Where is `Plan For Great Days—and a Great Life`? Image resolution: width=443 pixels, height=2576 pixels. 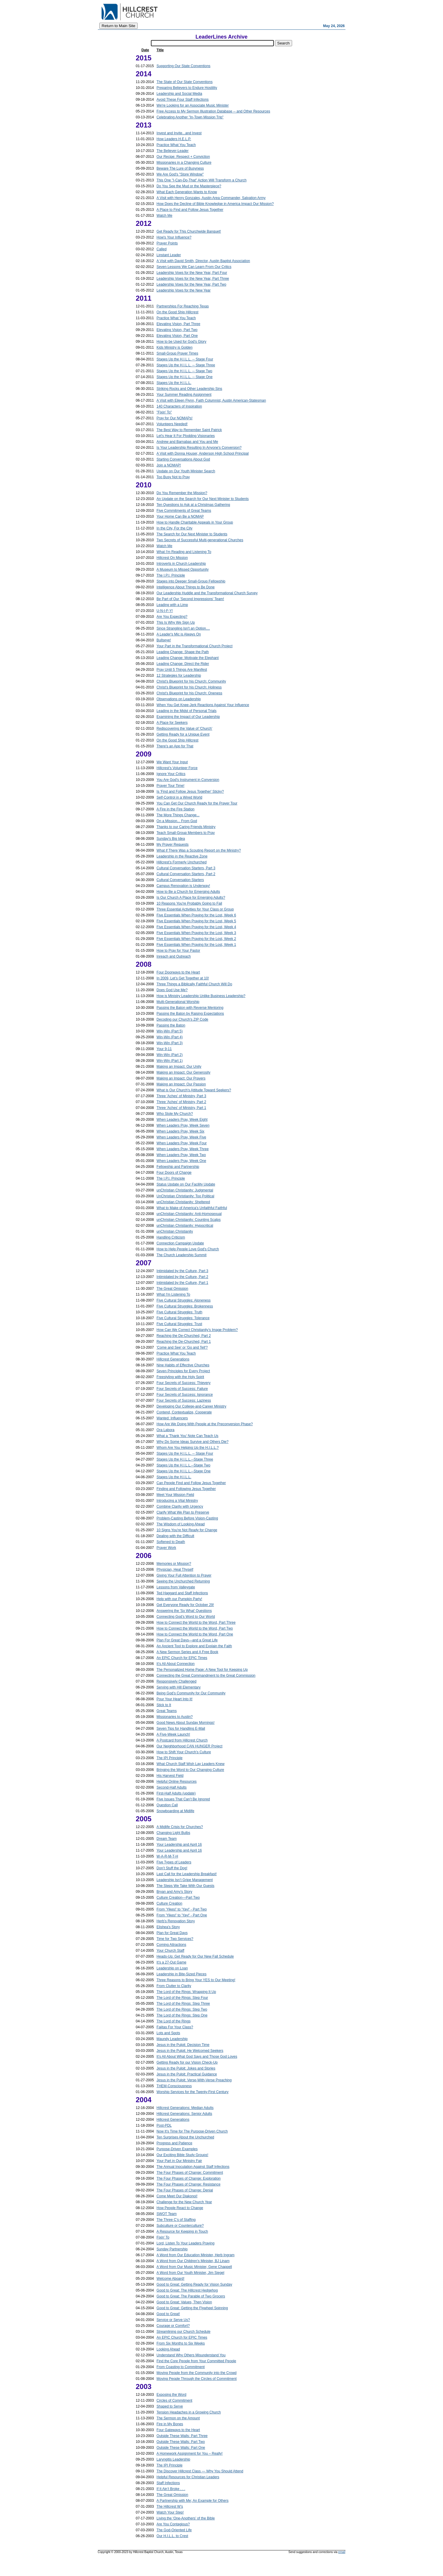
Plan For Great Days—and a Great Life is located at coordinates (187, 1640).